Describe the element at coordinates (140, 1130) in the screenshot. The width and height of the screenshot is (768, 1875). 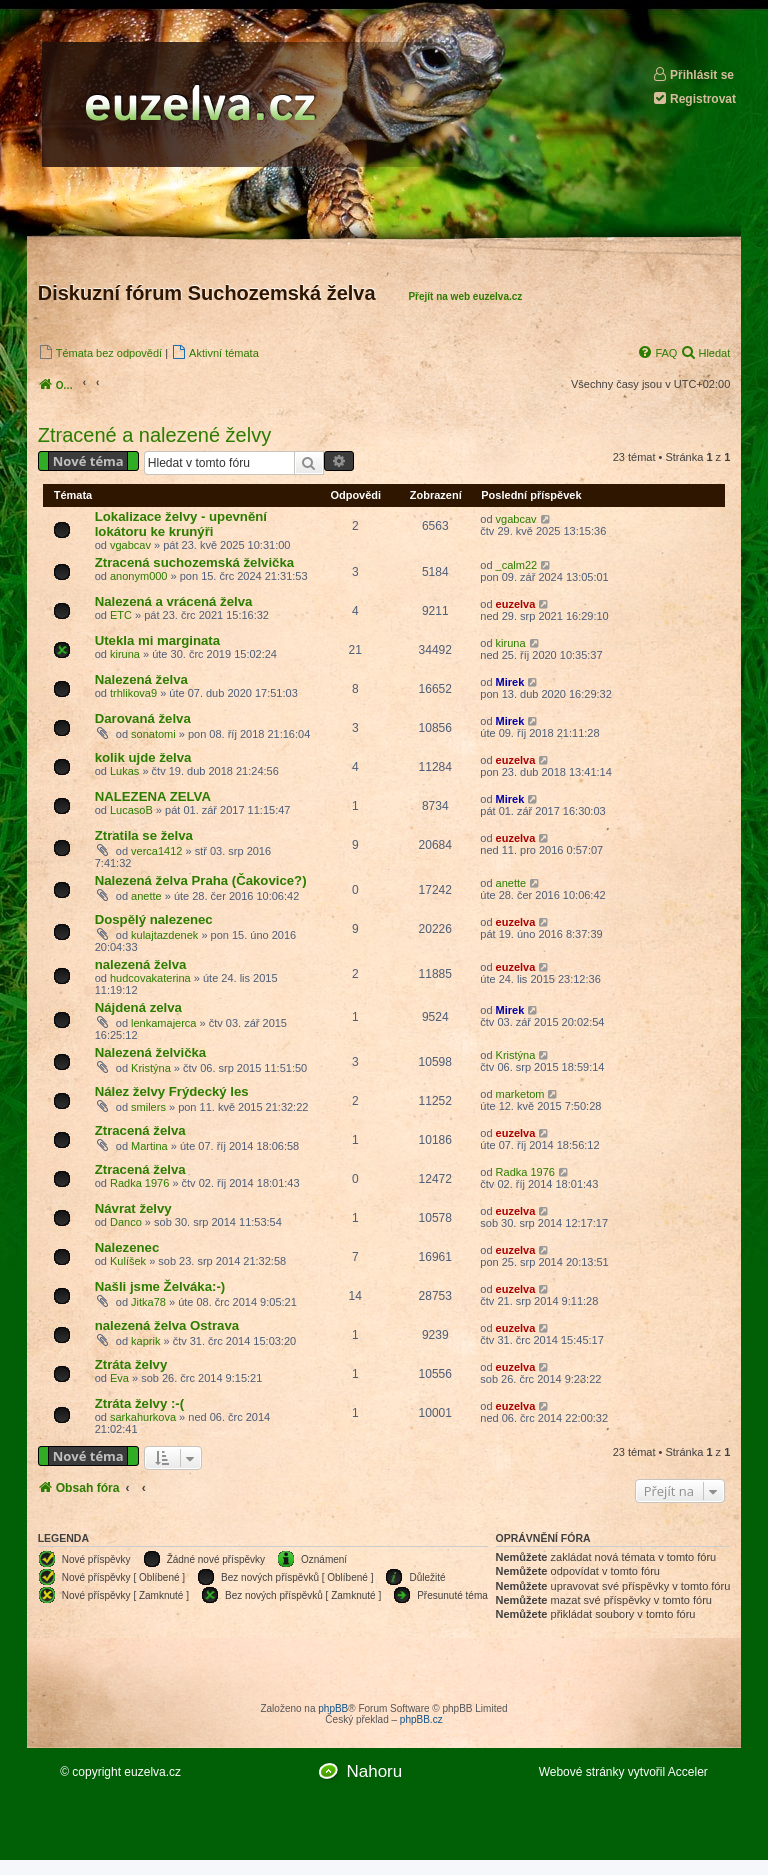
I see `Ztracená želva` at that location.